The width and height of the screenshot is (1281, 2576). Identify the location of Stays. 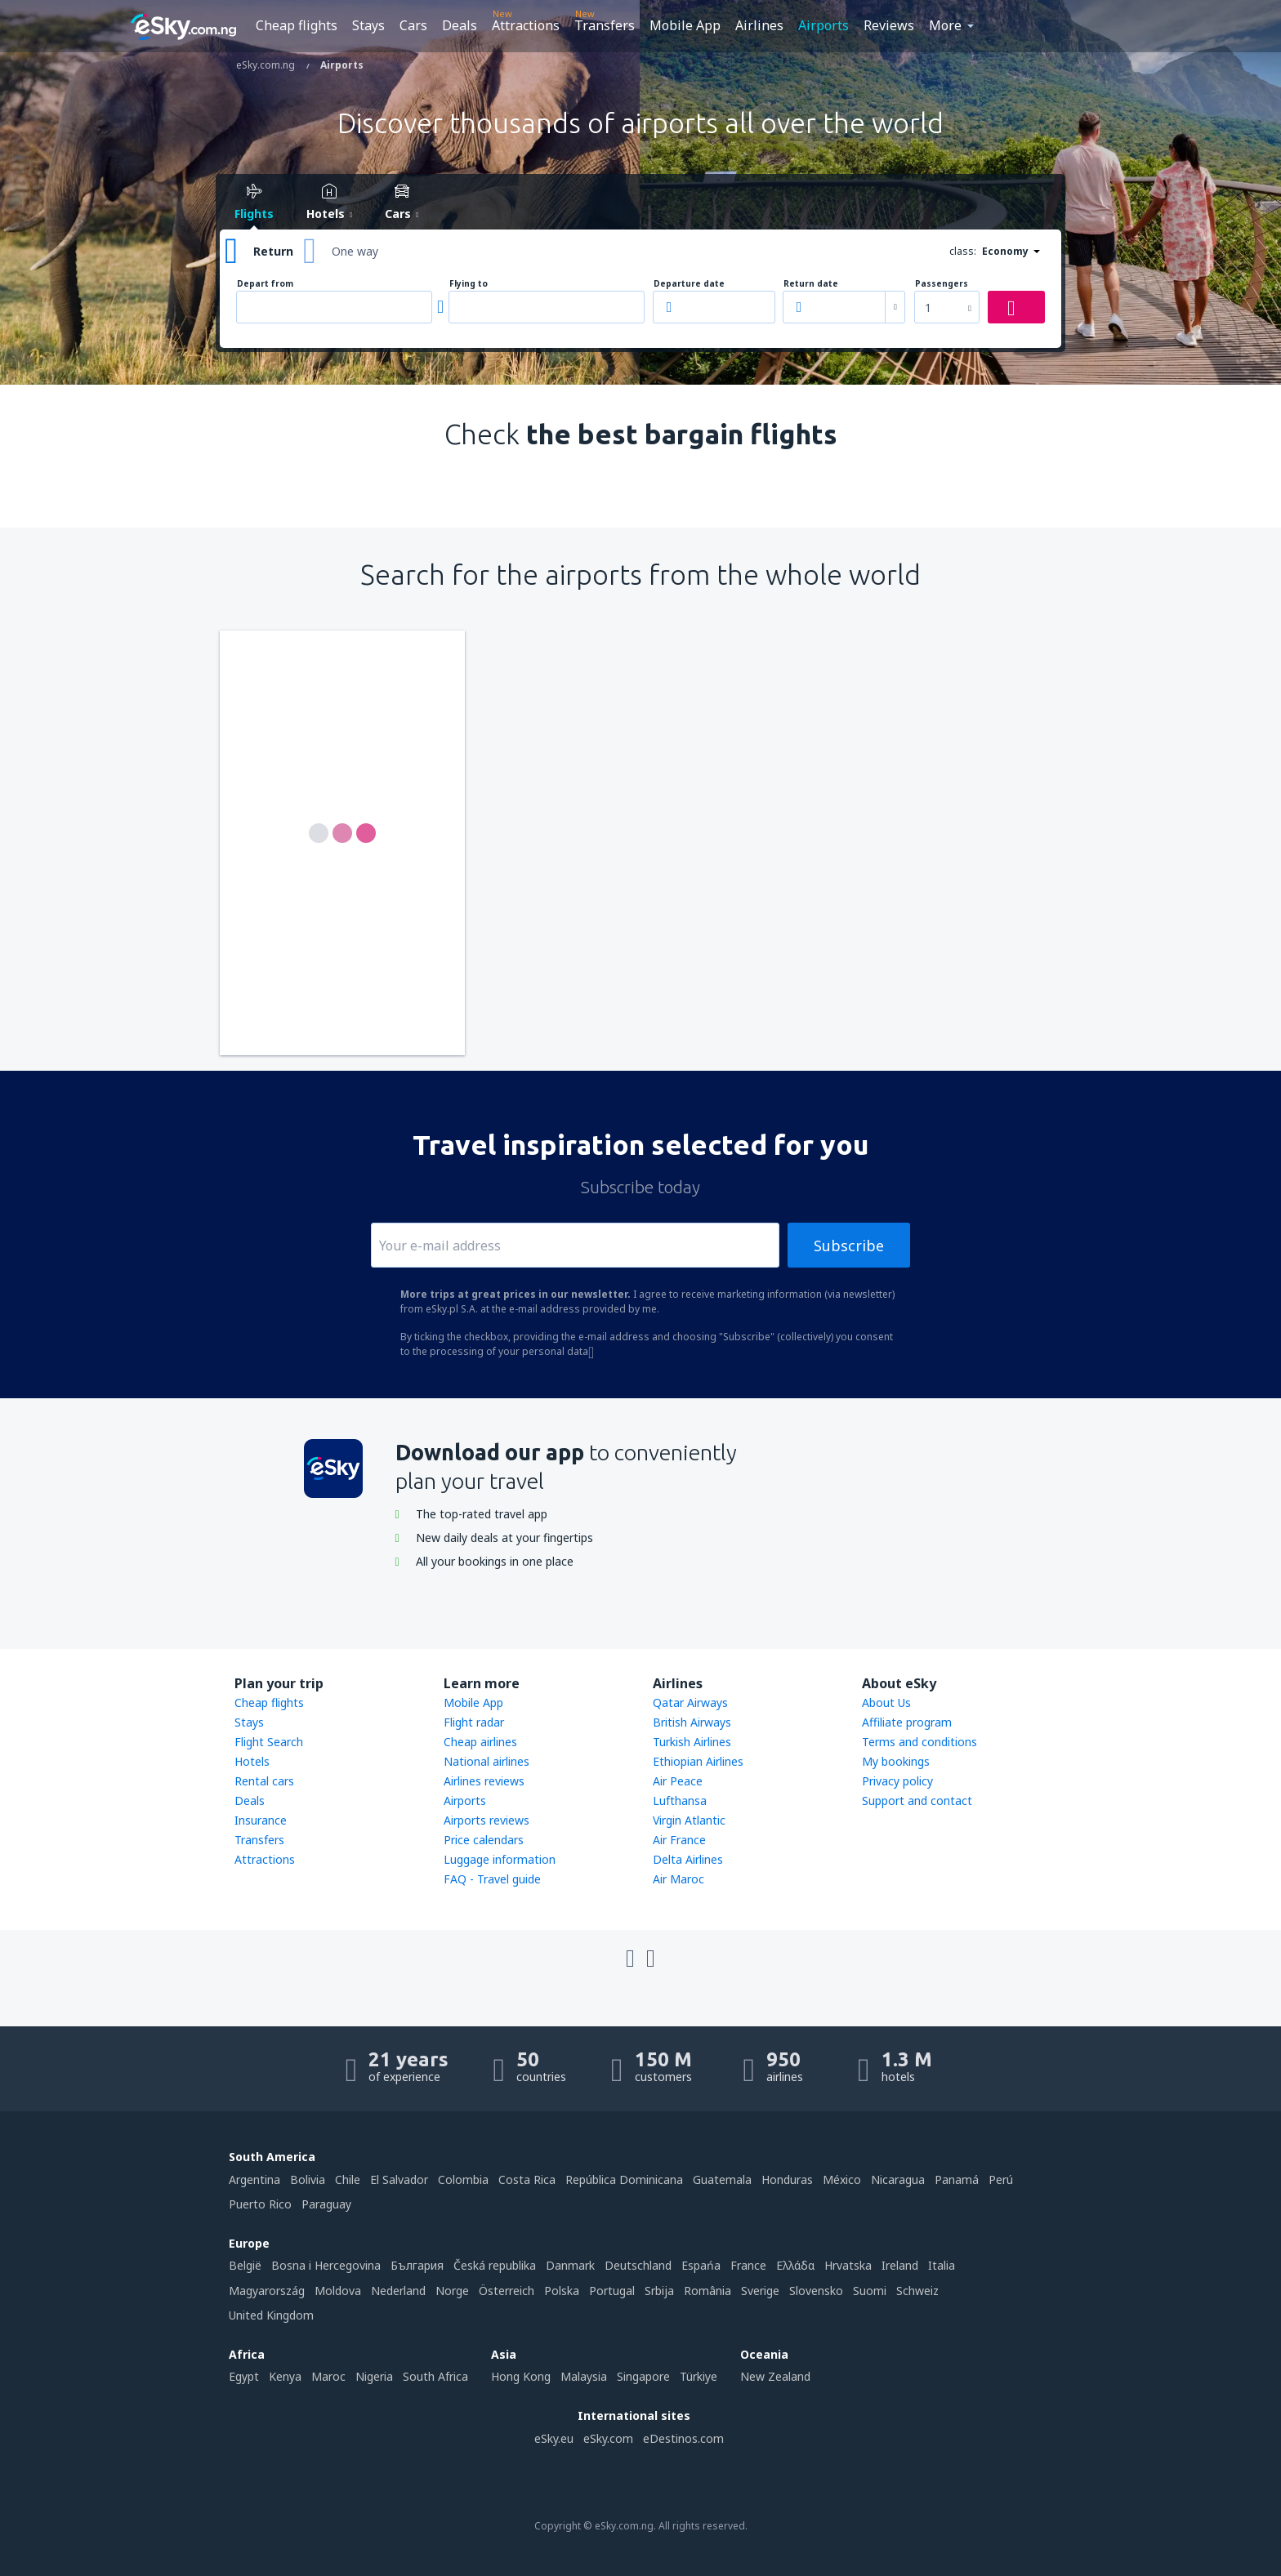
(368, 25).